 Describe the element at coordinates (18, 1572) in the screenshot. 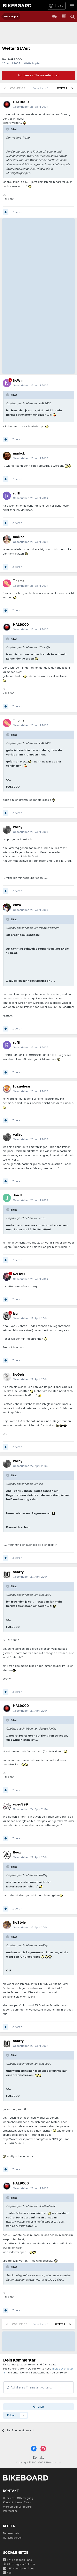

I see `scotty` at that location.